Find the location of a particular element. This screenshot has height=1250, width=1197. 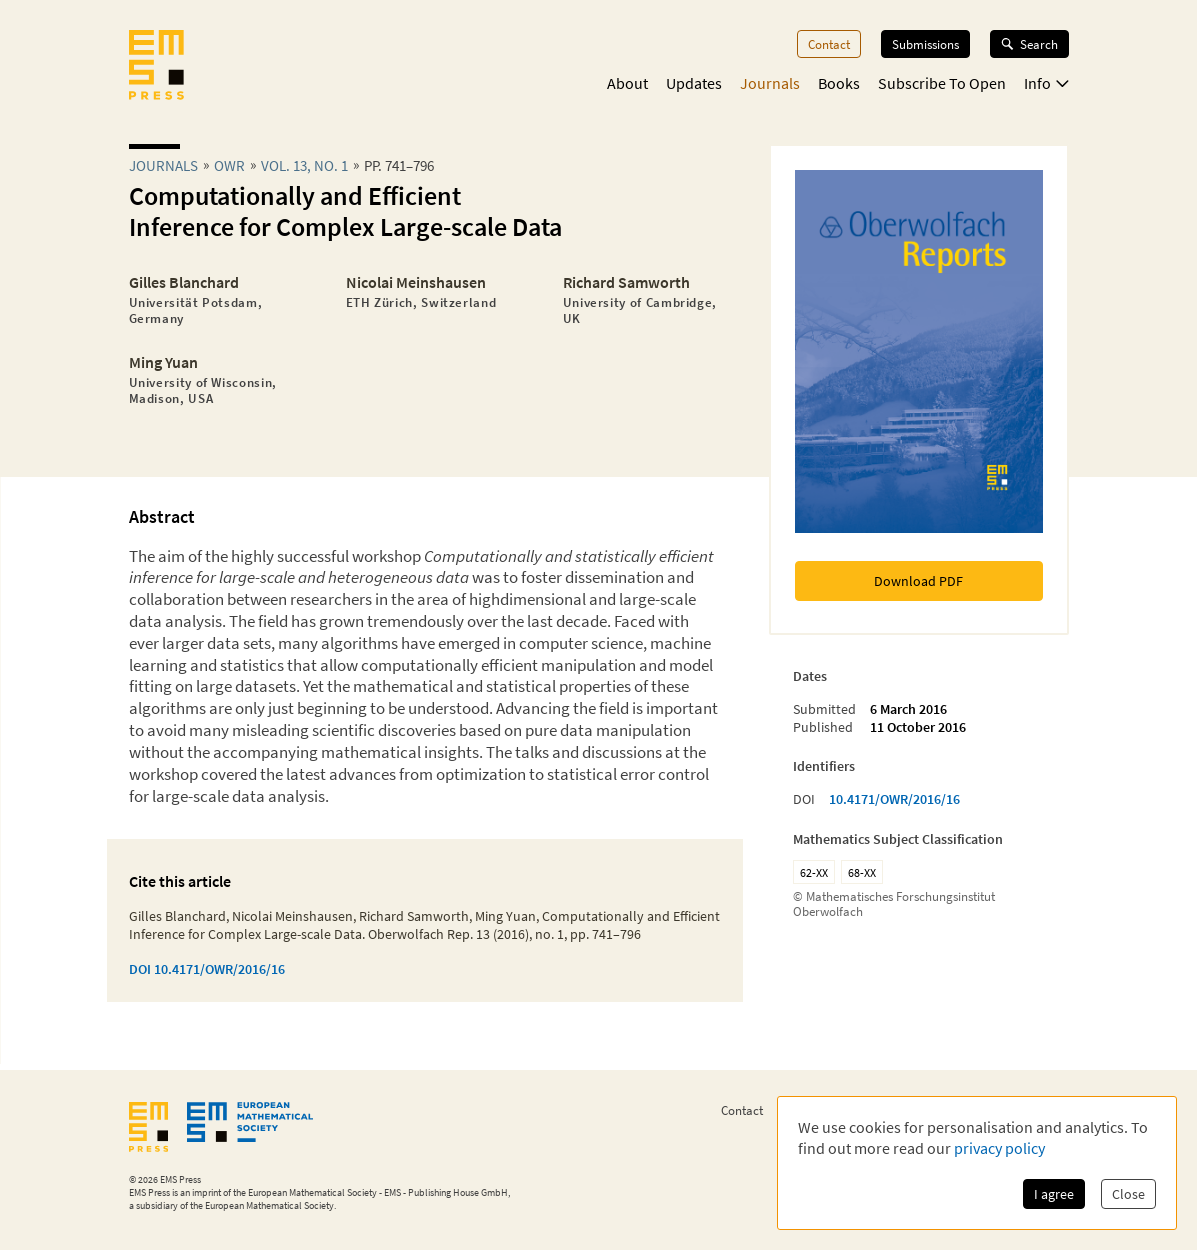

Journals is located at coordinates (770, 83).